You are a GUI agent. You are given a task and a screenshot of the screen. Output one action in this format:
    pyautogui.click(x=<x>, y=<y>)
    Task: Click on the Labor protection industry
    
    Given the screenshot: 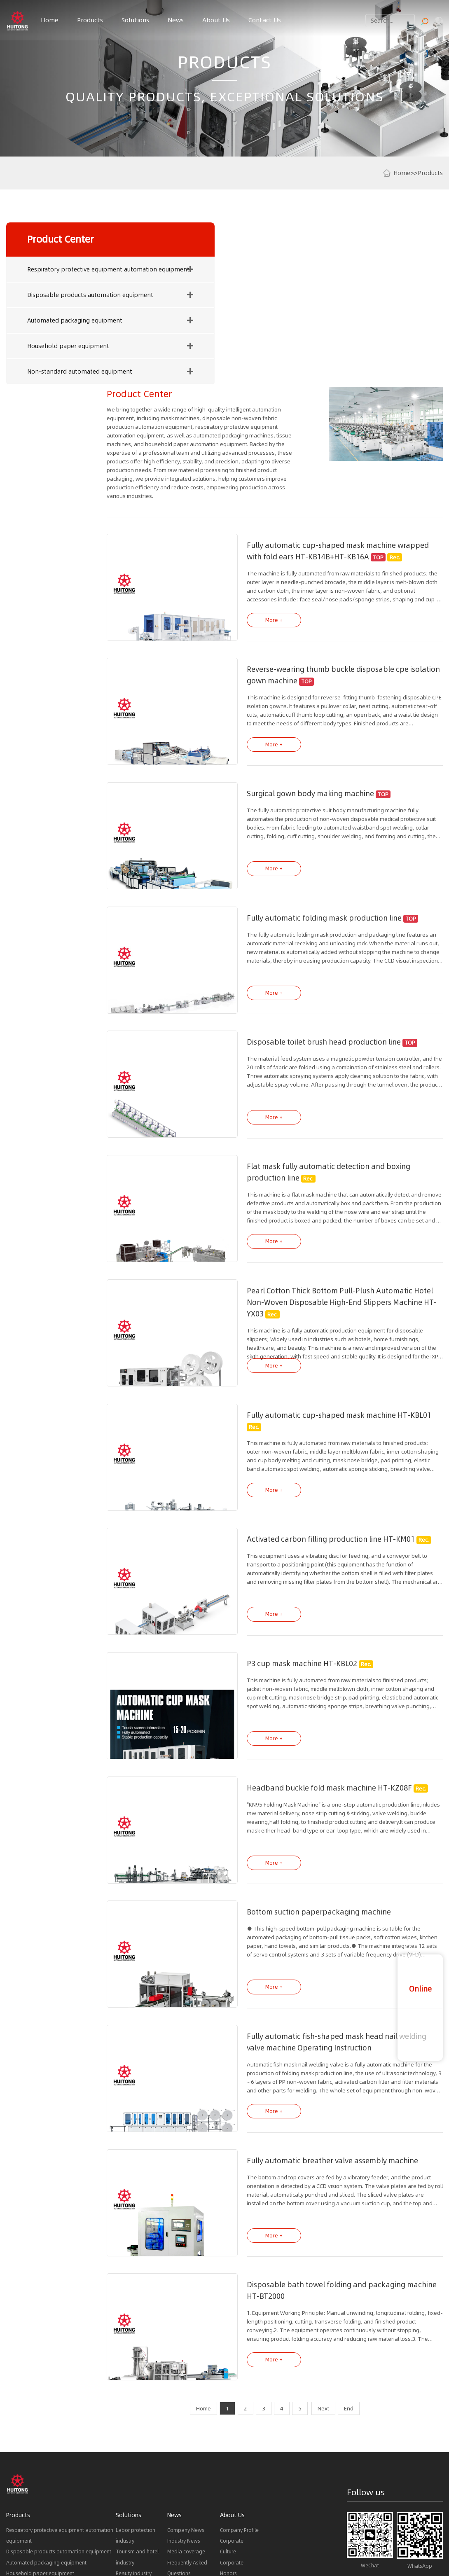 What is the action you would take?
    pyautogui.click(x=135, y=2360)
    